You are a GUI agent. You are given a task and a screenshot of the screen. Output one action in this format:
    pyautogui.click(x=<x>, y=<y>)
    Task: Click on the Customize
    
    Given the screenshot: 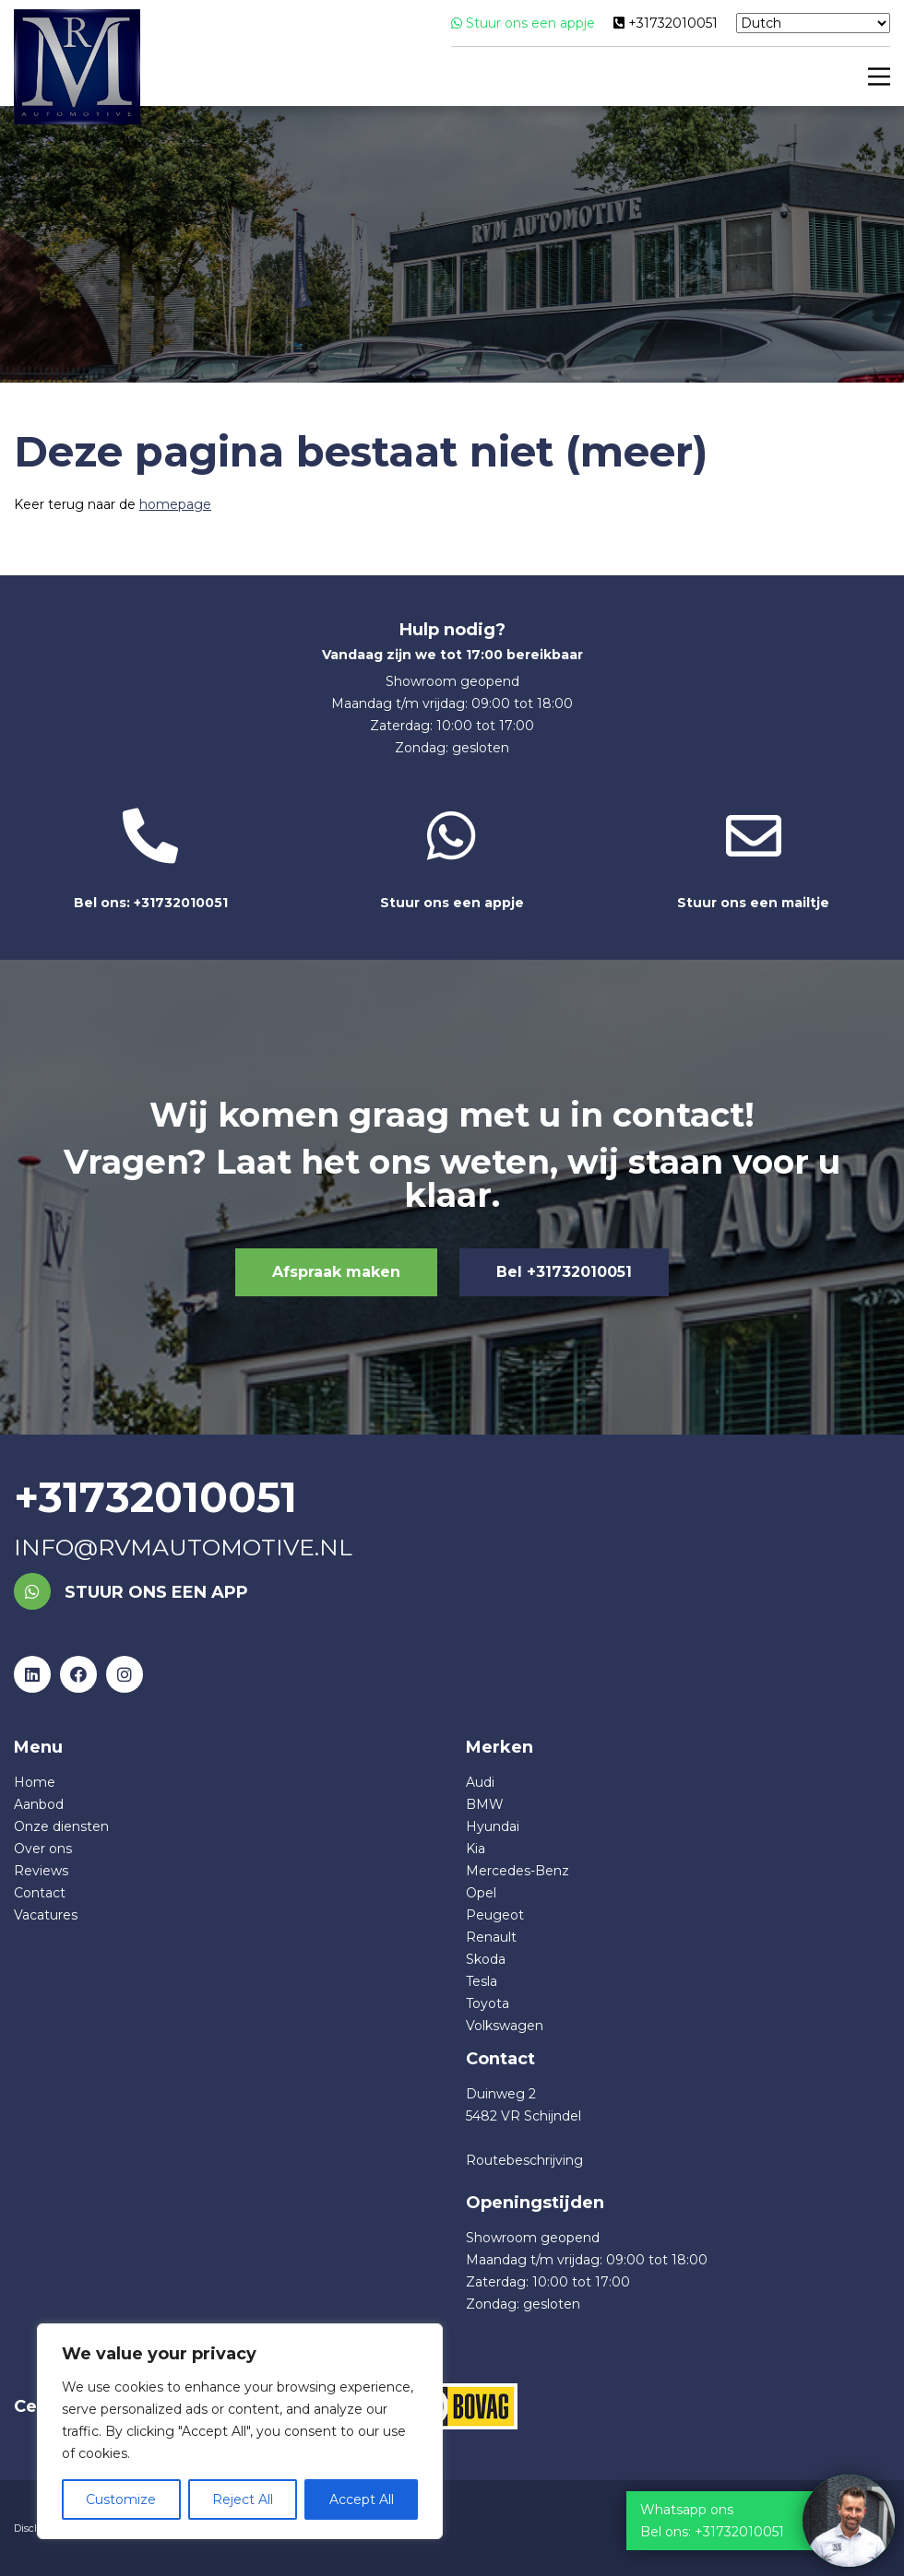 What is the action you would take?
    pyautogui.click(x=121, y=2499)
    